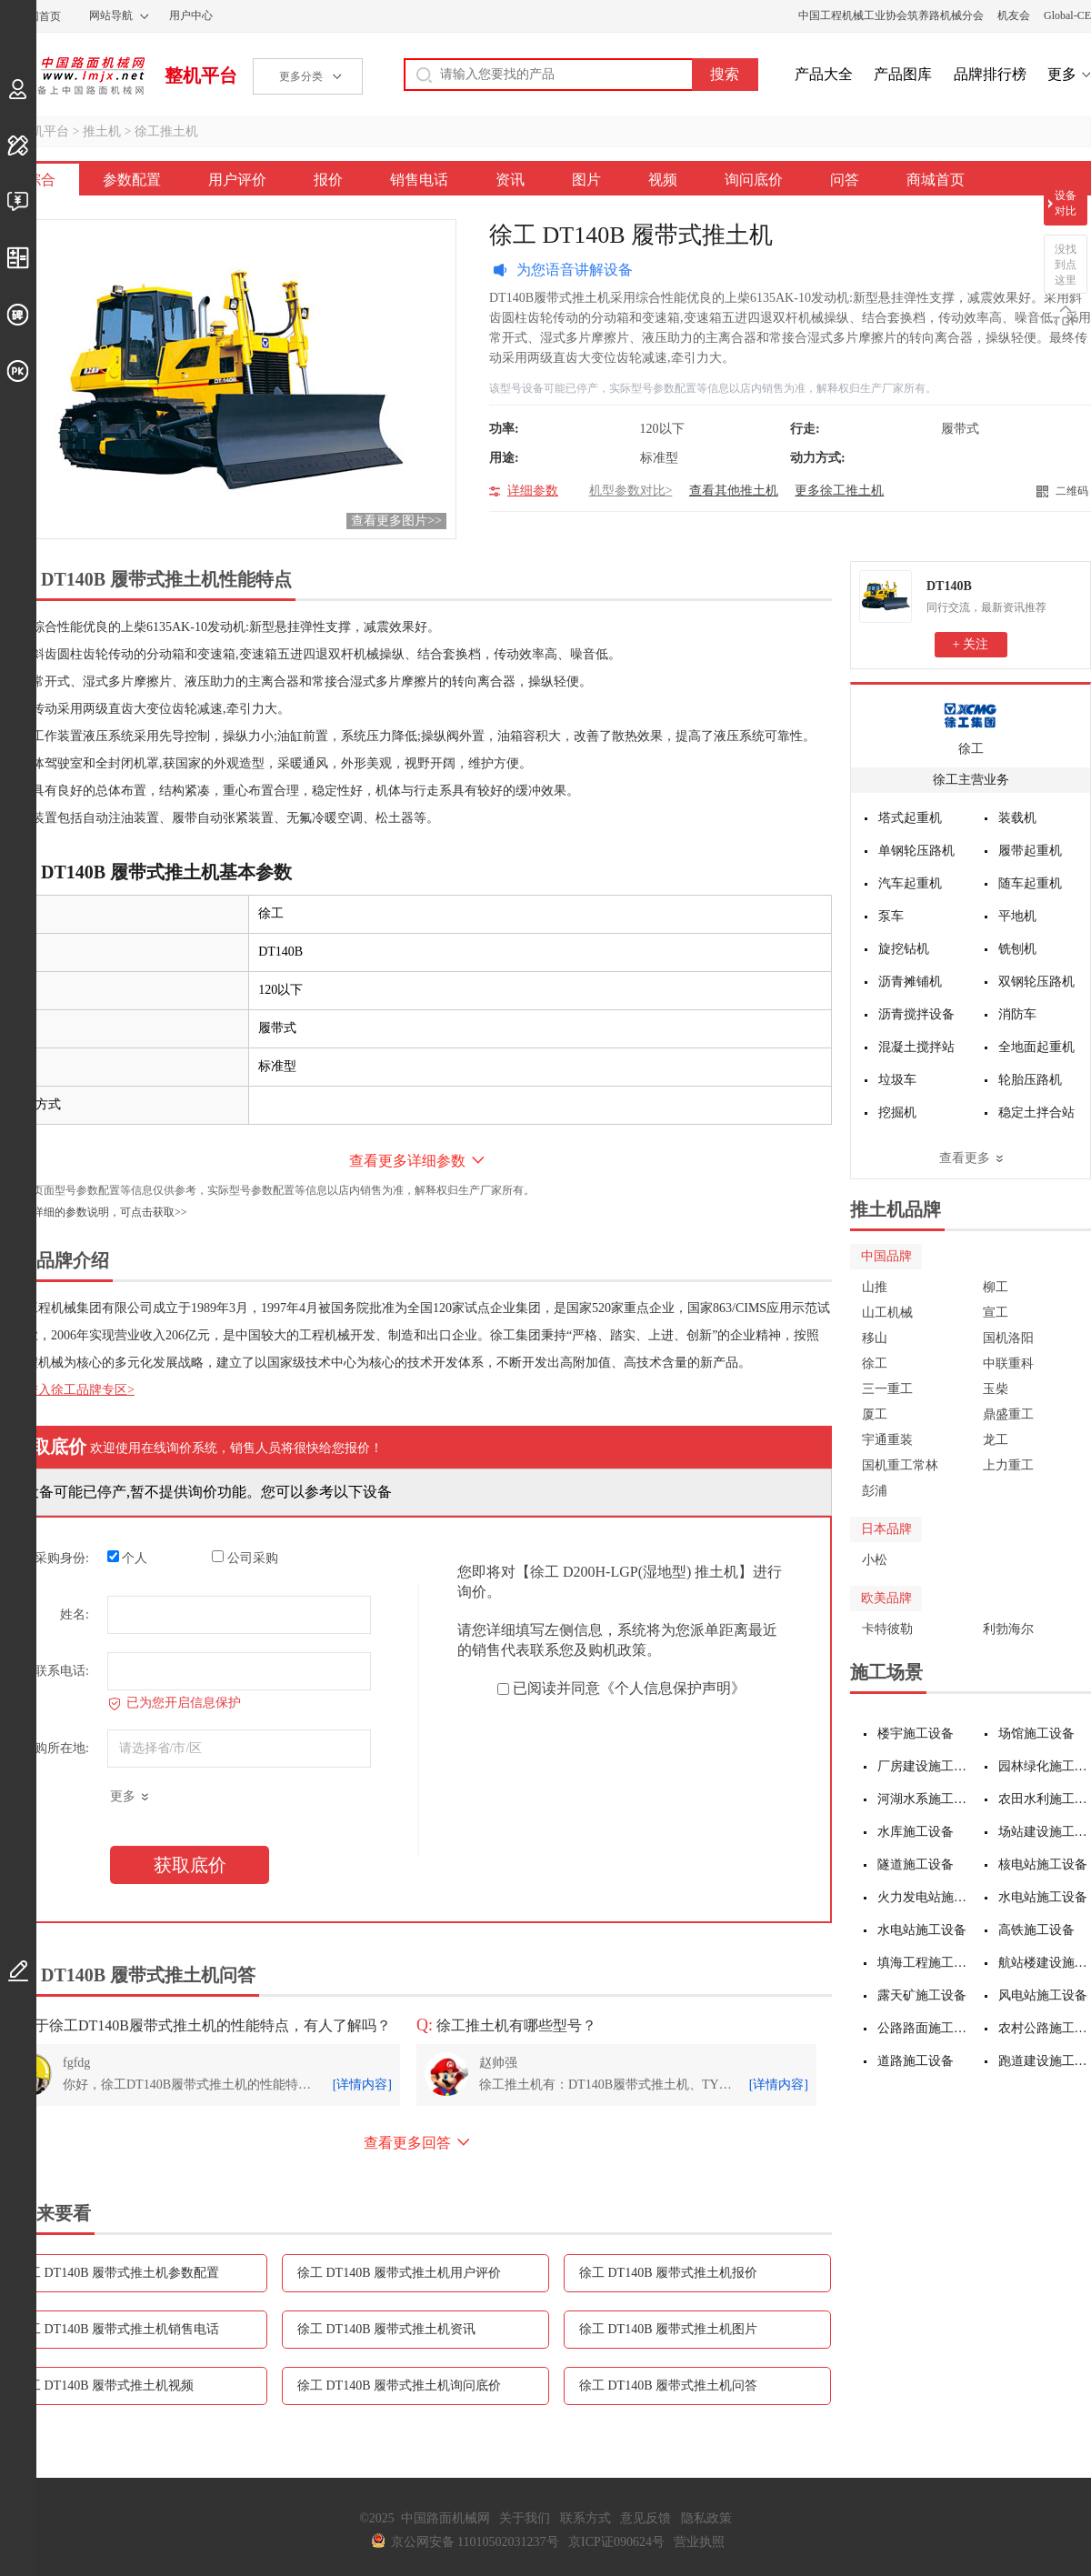 The image size is (1091, 2576). What do you see at coordinates (924, 1766) in the screenshot?
I see `厂房建设施工设备` at bounding box center [924, 1766].